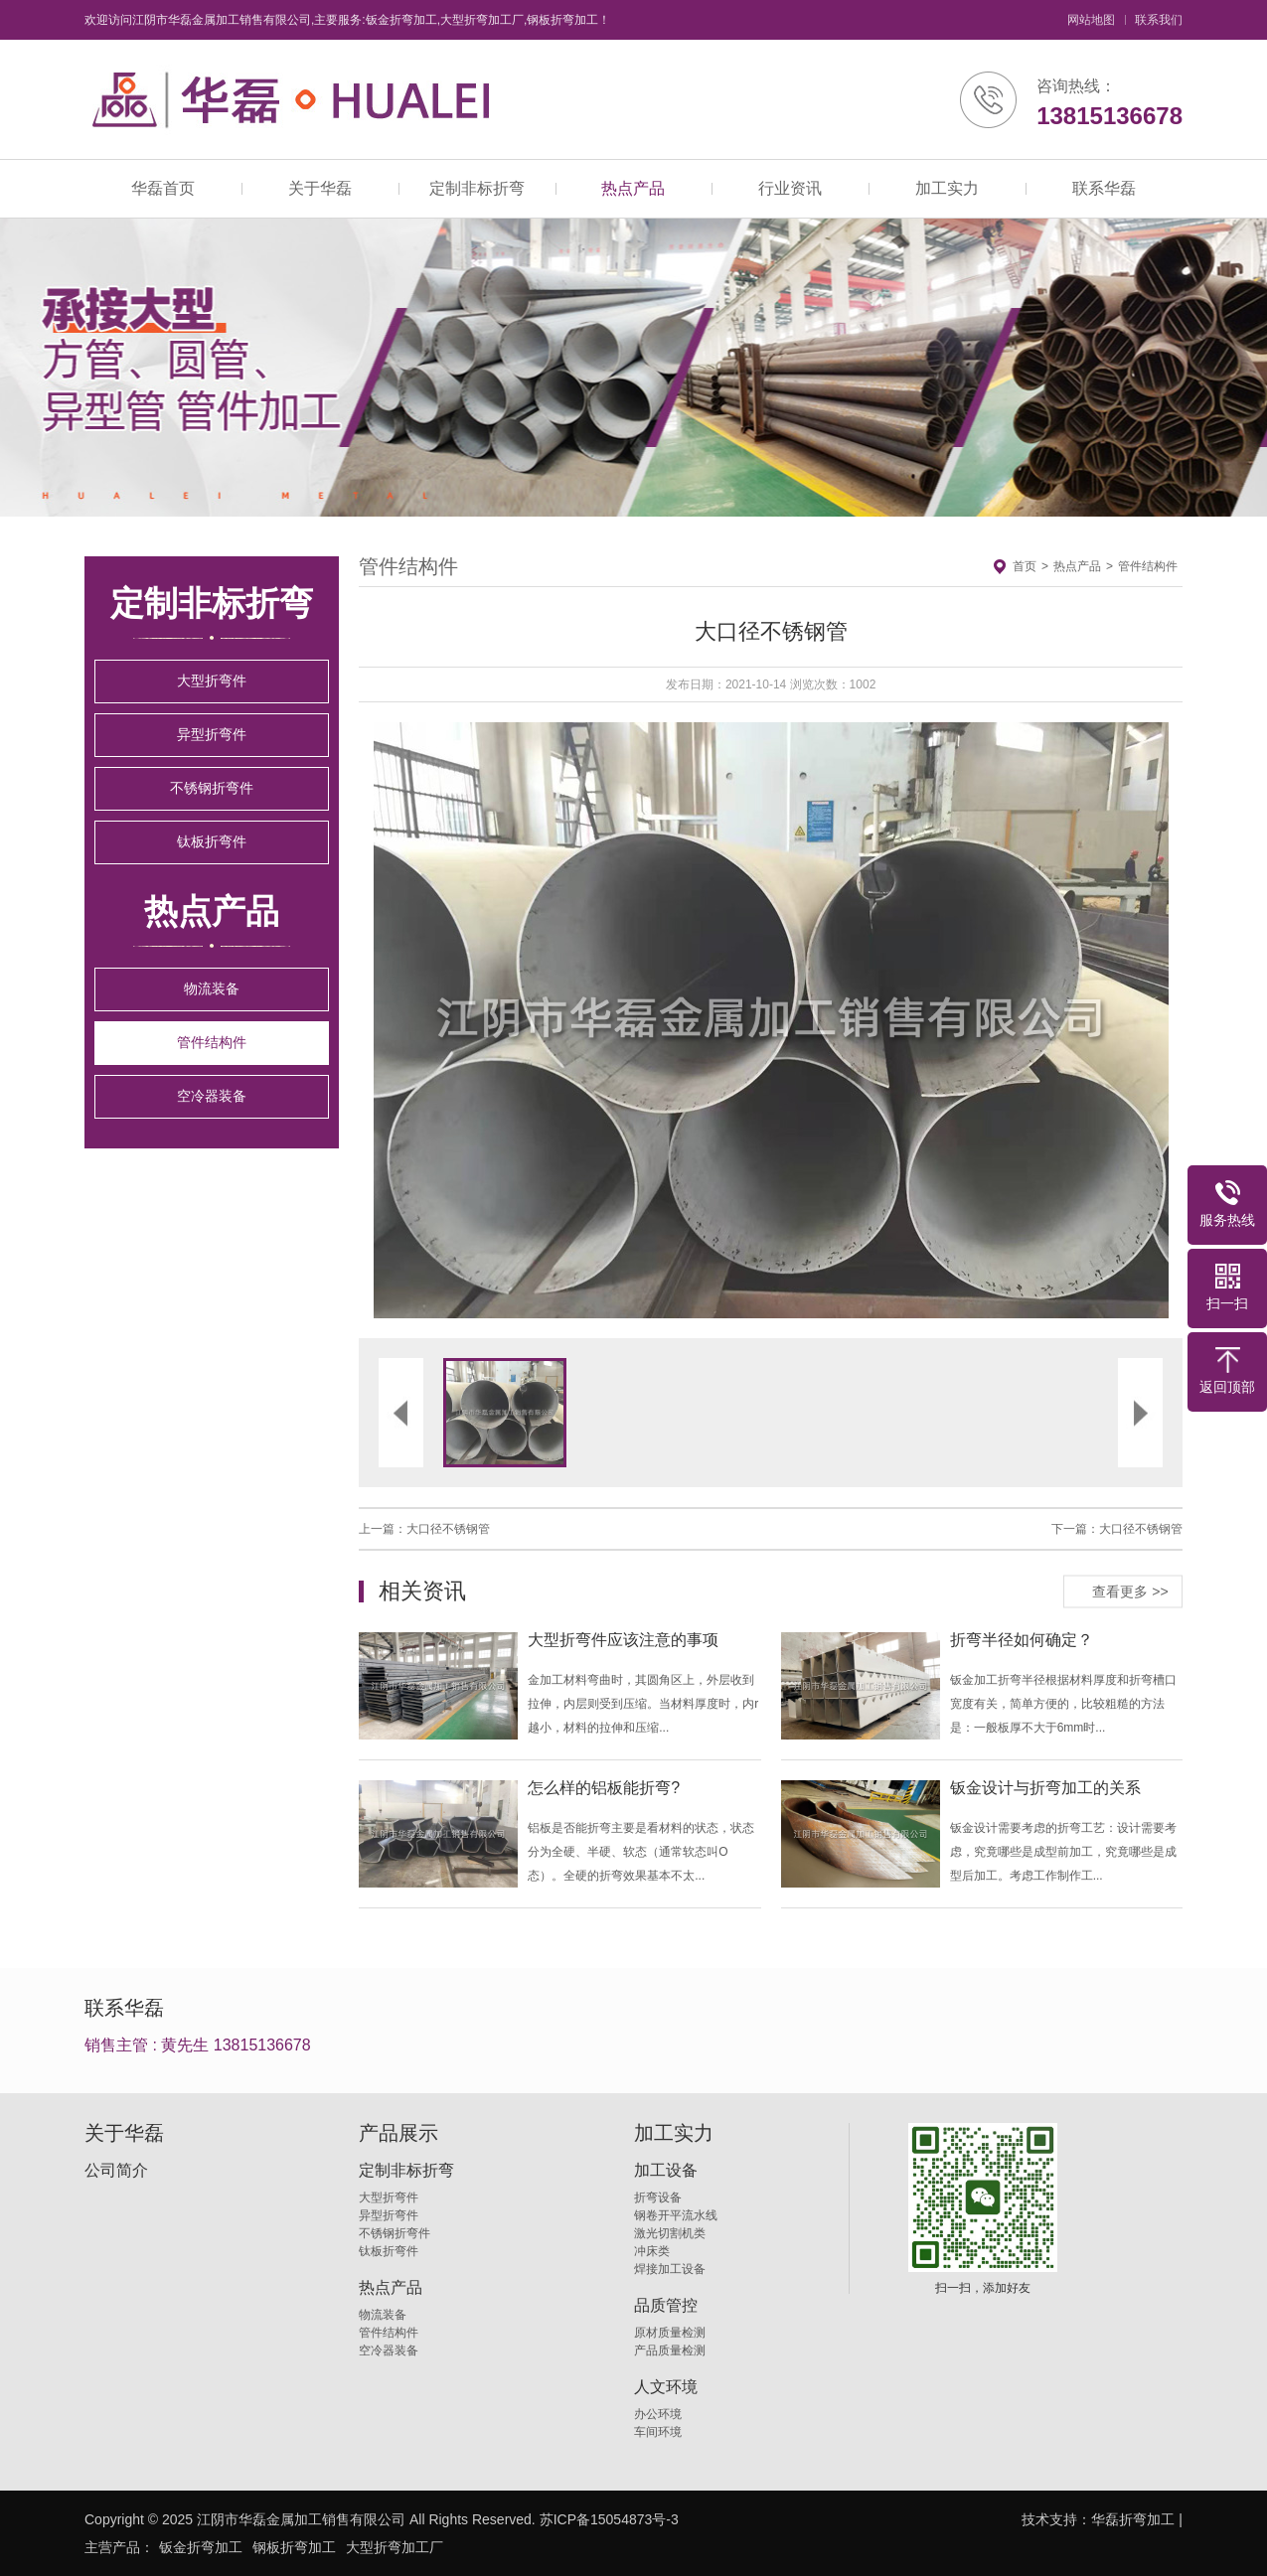 The width and height of the screenshot is (1267, 2576). Describe the element at coordinates (1159, 20) in the screenshot. I see `联系我们` at that location.